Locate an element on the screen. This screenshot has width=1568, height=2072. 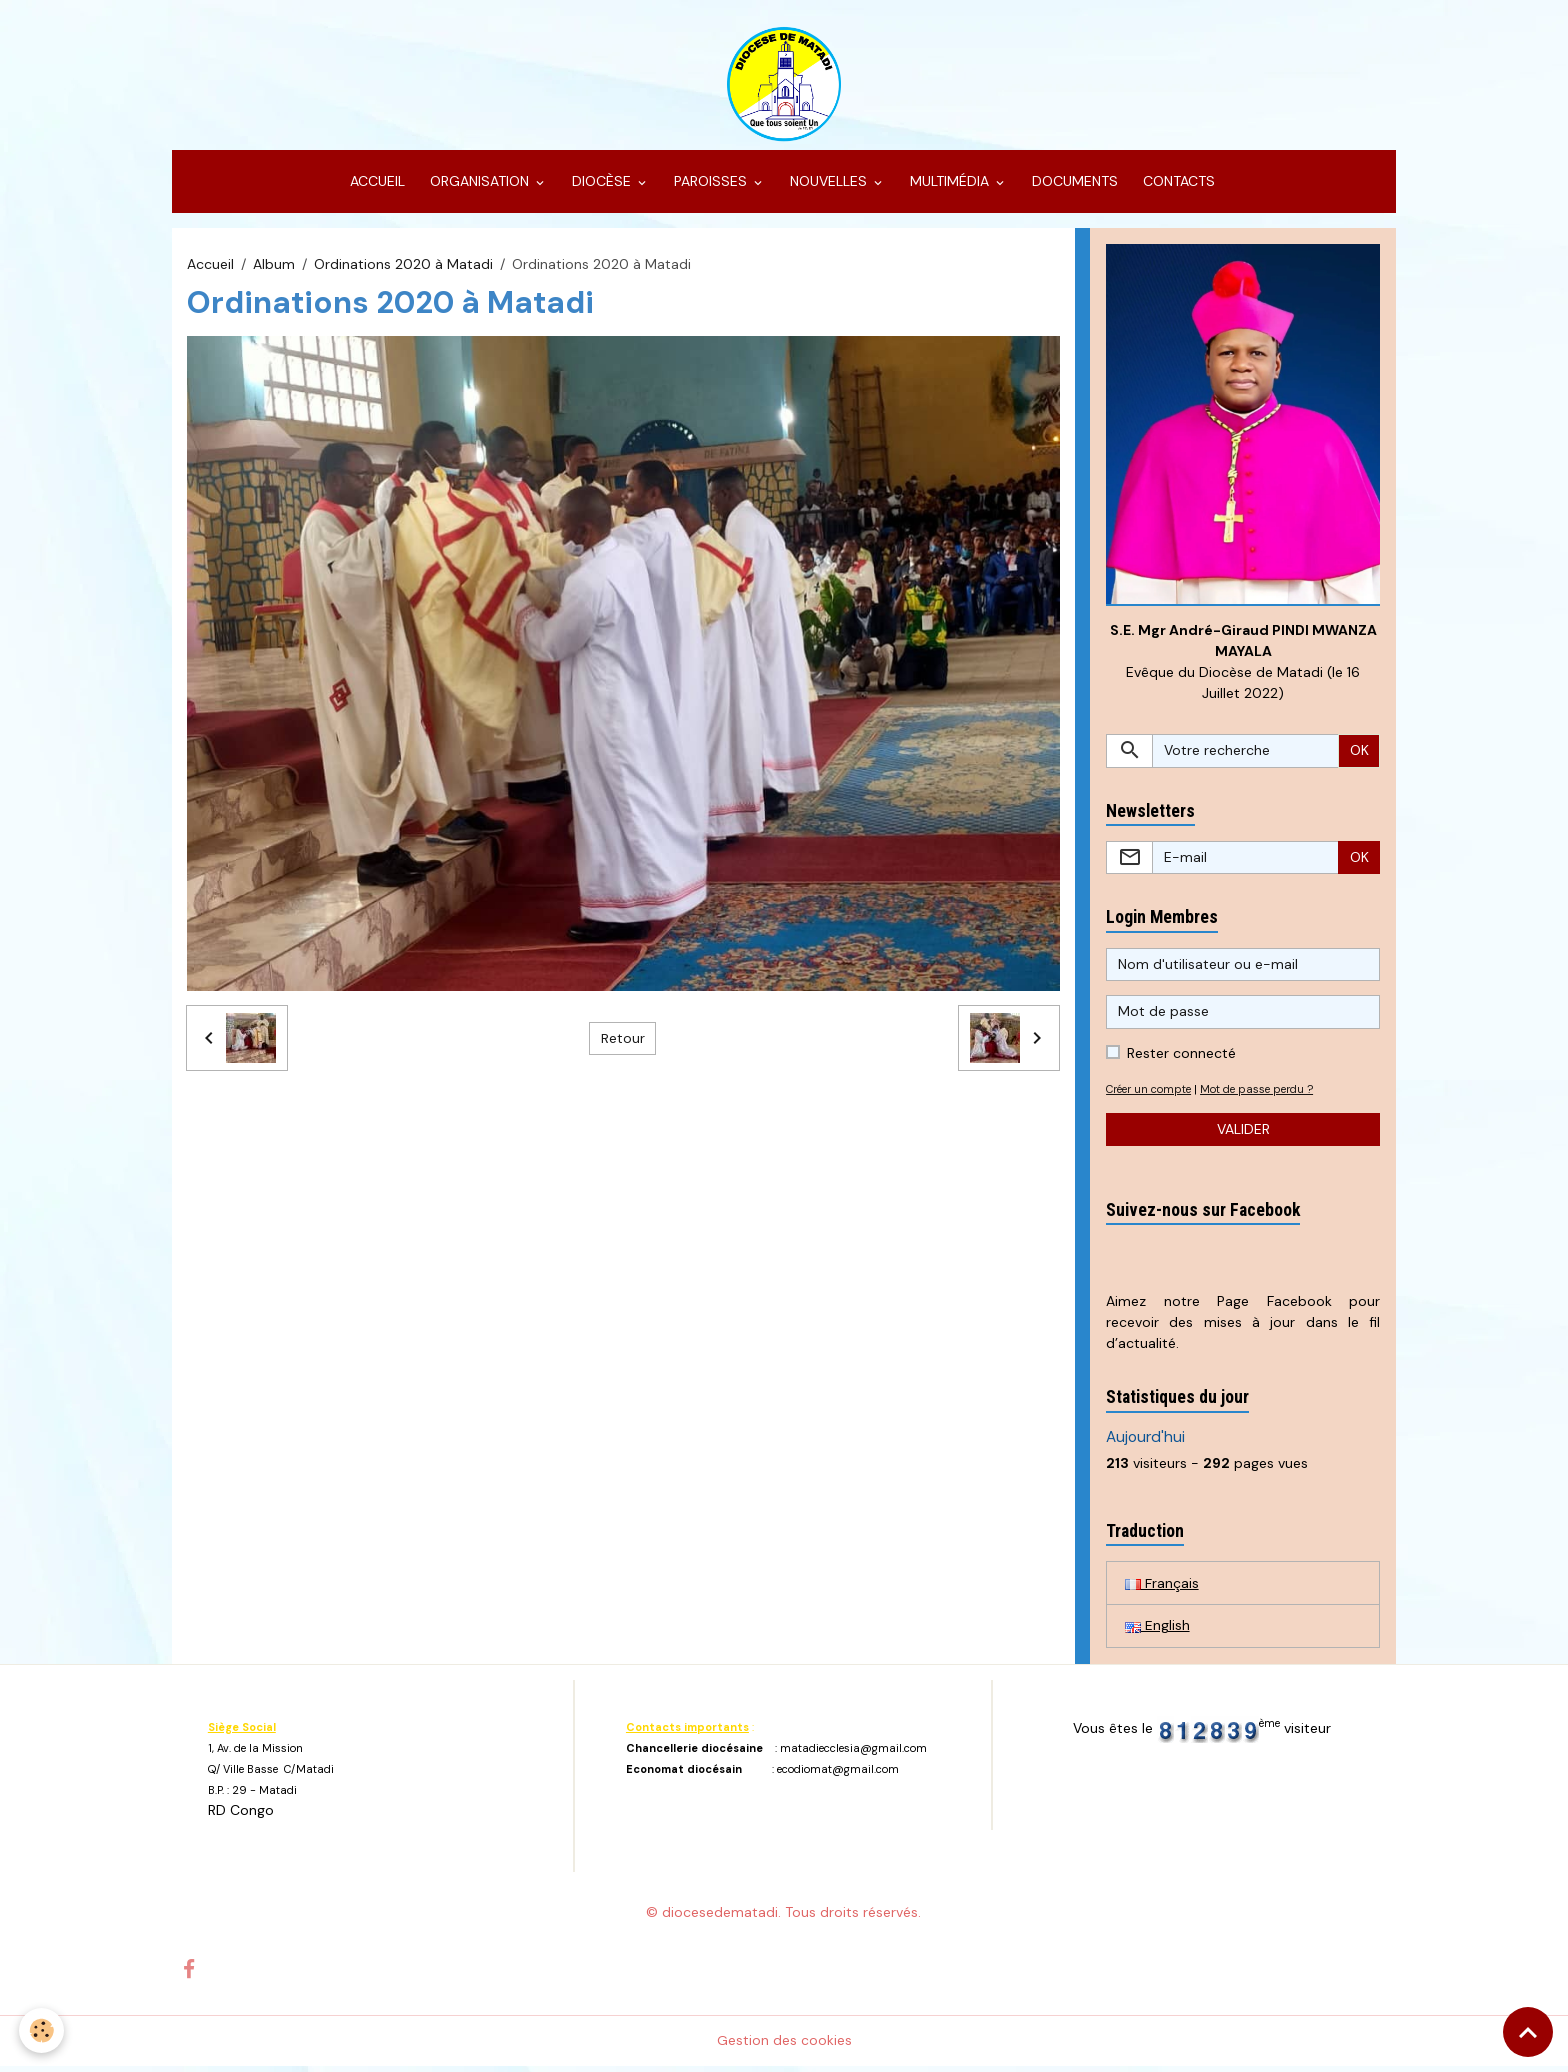
Album is located at coordinates (274, 268).